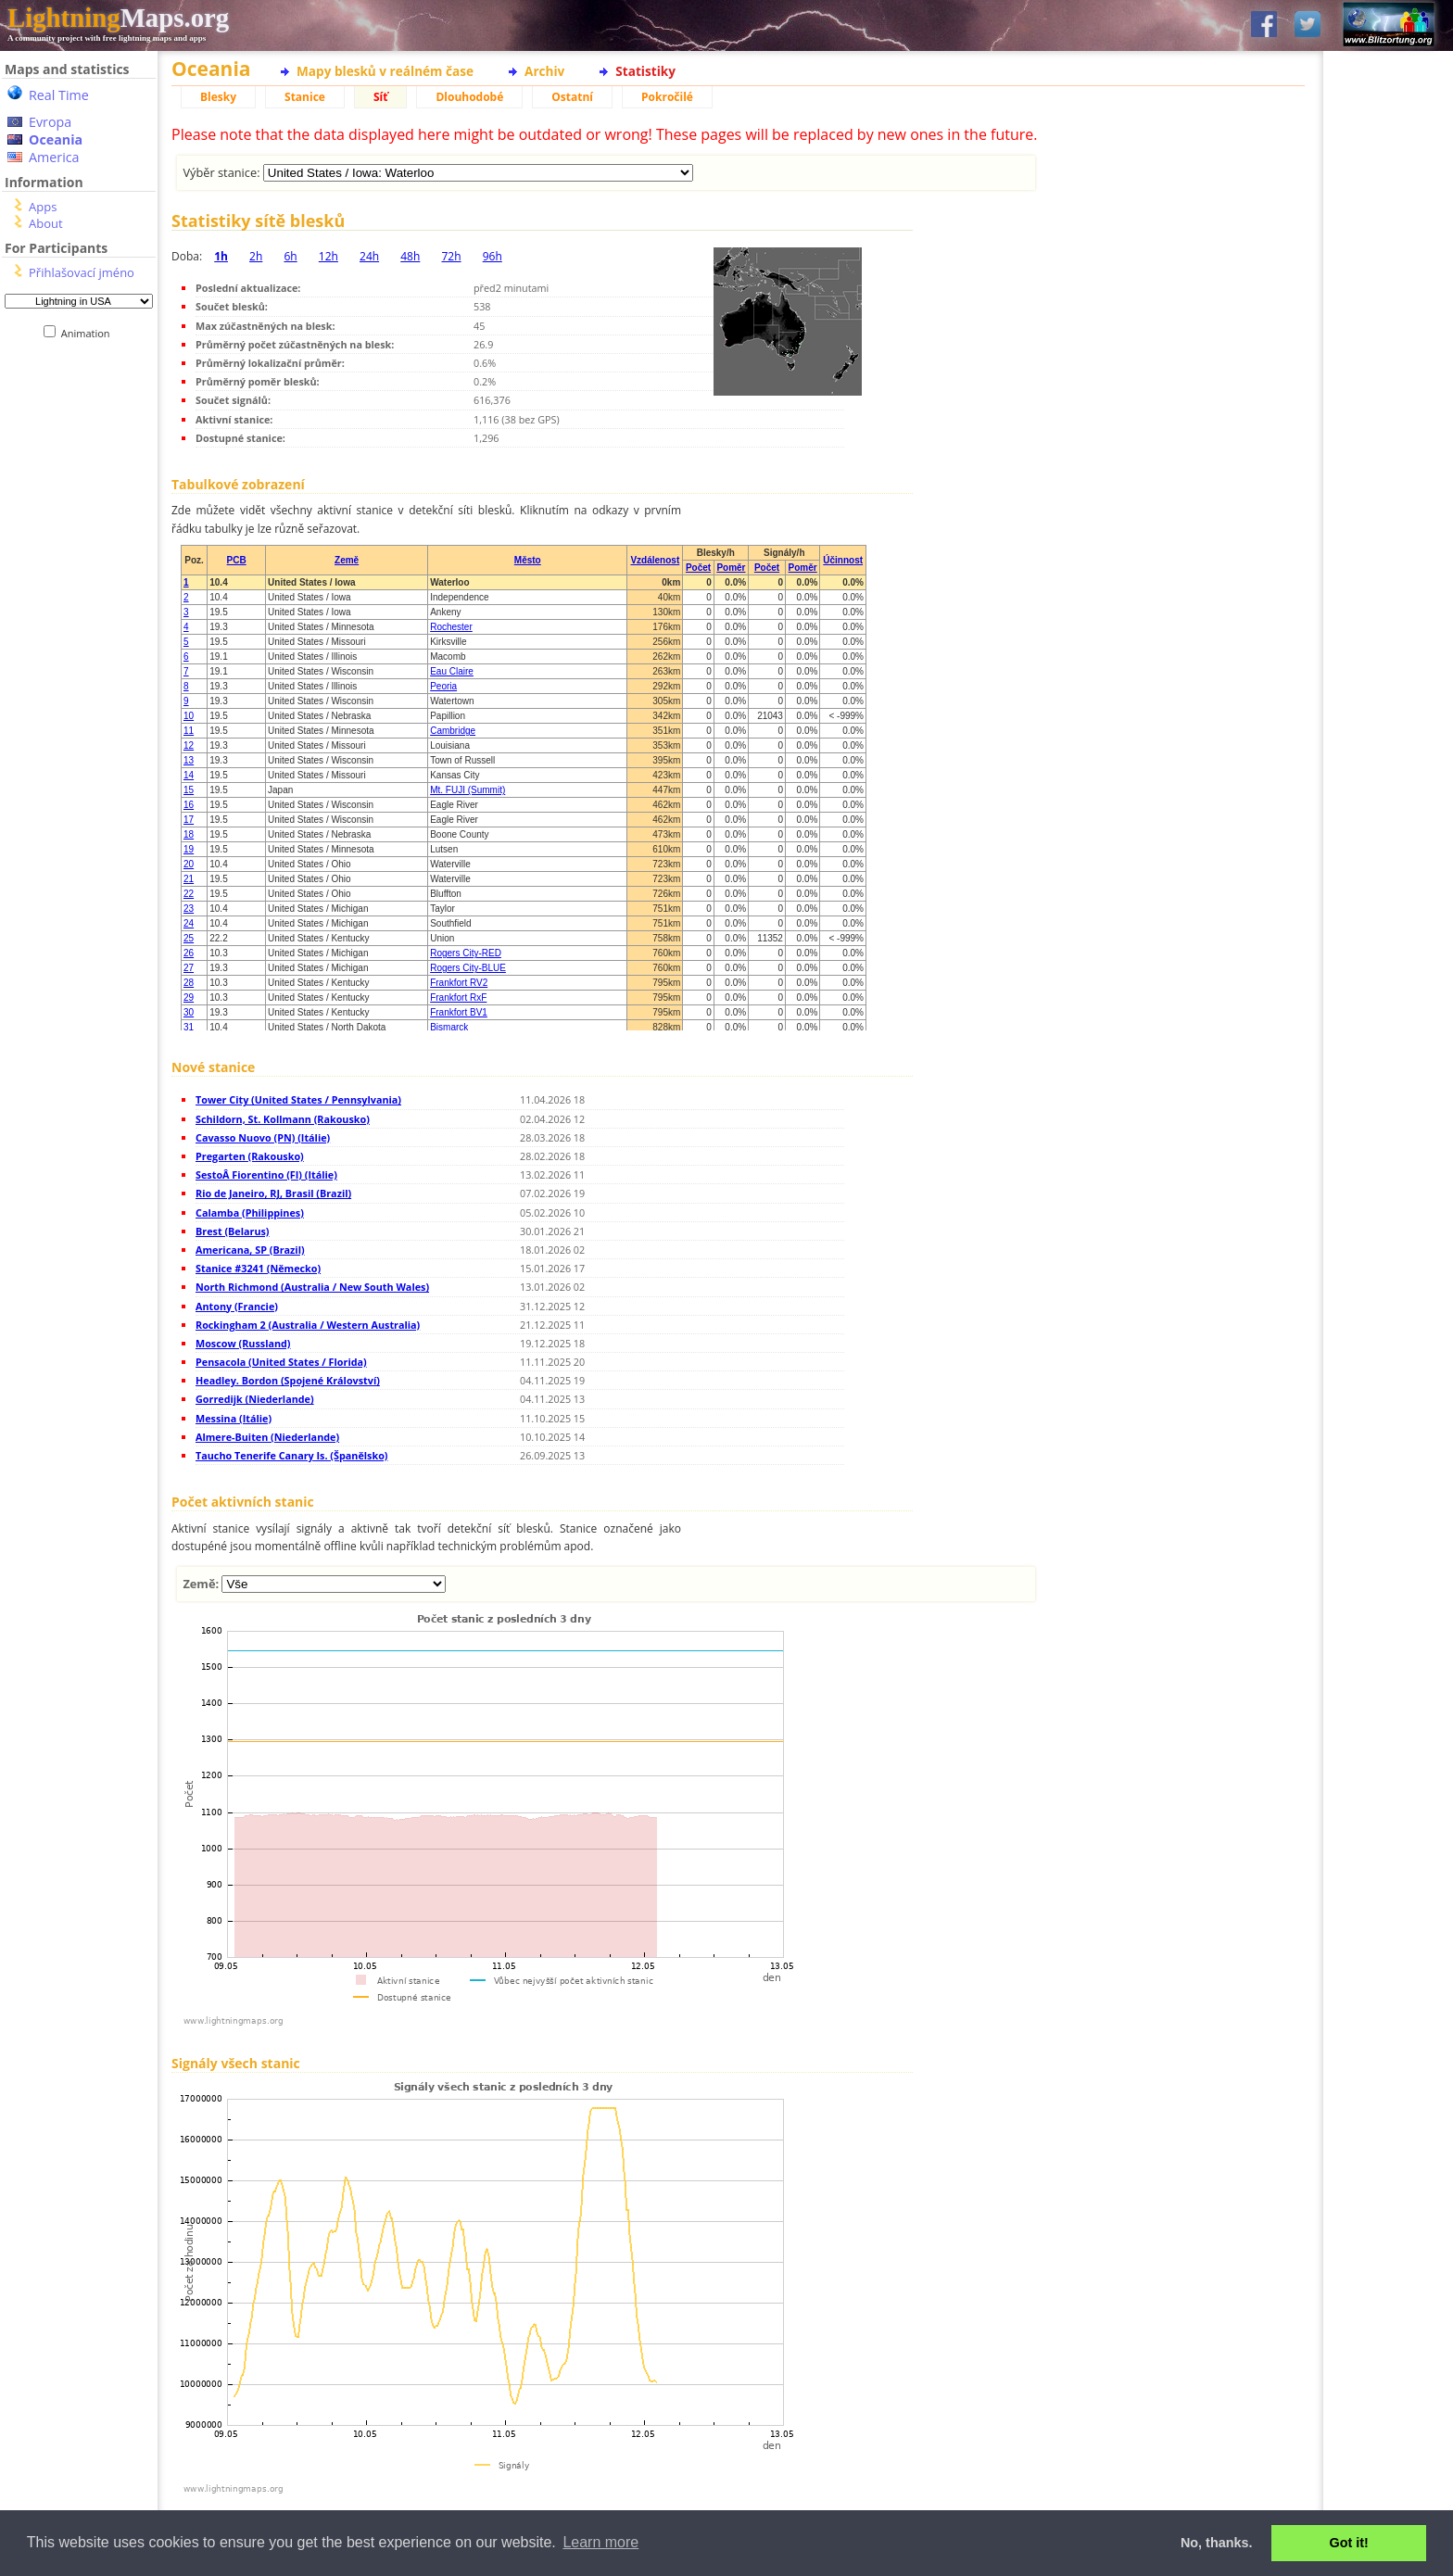 This screenshot has height=2576, width=1453. Describe the element at coordinates (544, 71) in the screenshot. I see `Archiv` at that location.